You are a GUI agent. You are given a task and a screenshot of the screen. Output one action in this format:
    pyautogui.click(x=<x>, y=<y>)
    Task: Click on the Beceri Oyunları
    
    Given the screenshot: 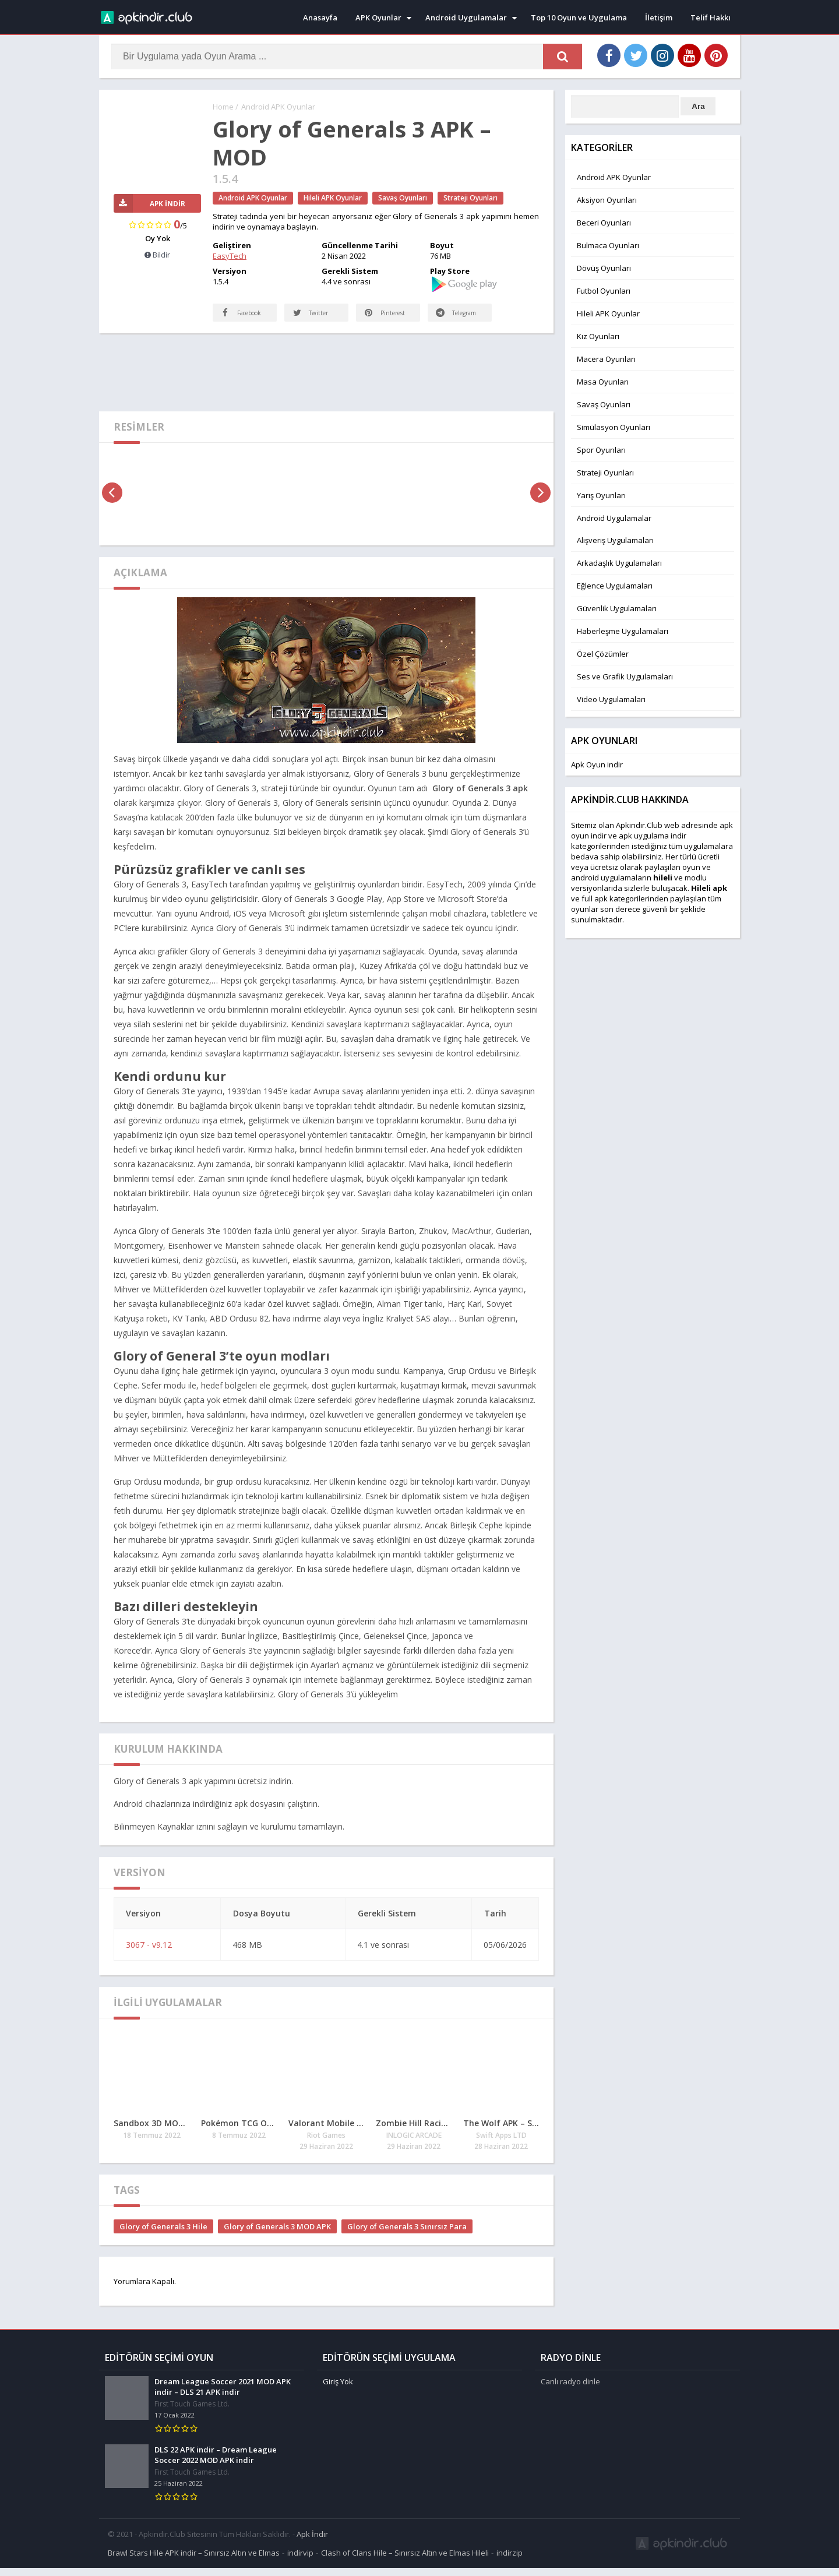 What is the action you would take?
    pyautogui.click(x=604, y=222)
    